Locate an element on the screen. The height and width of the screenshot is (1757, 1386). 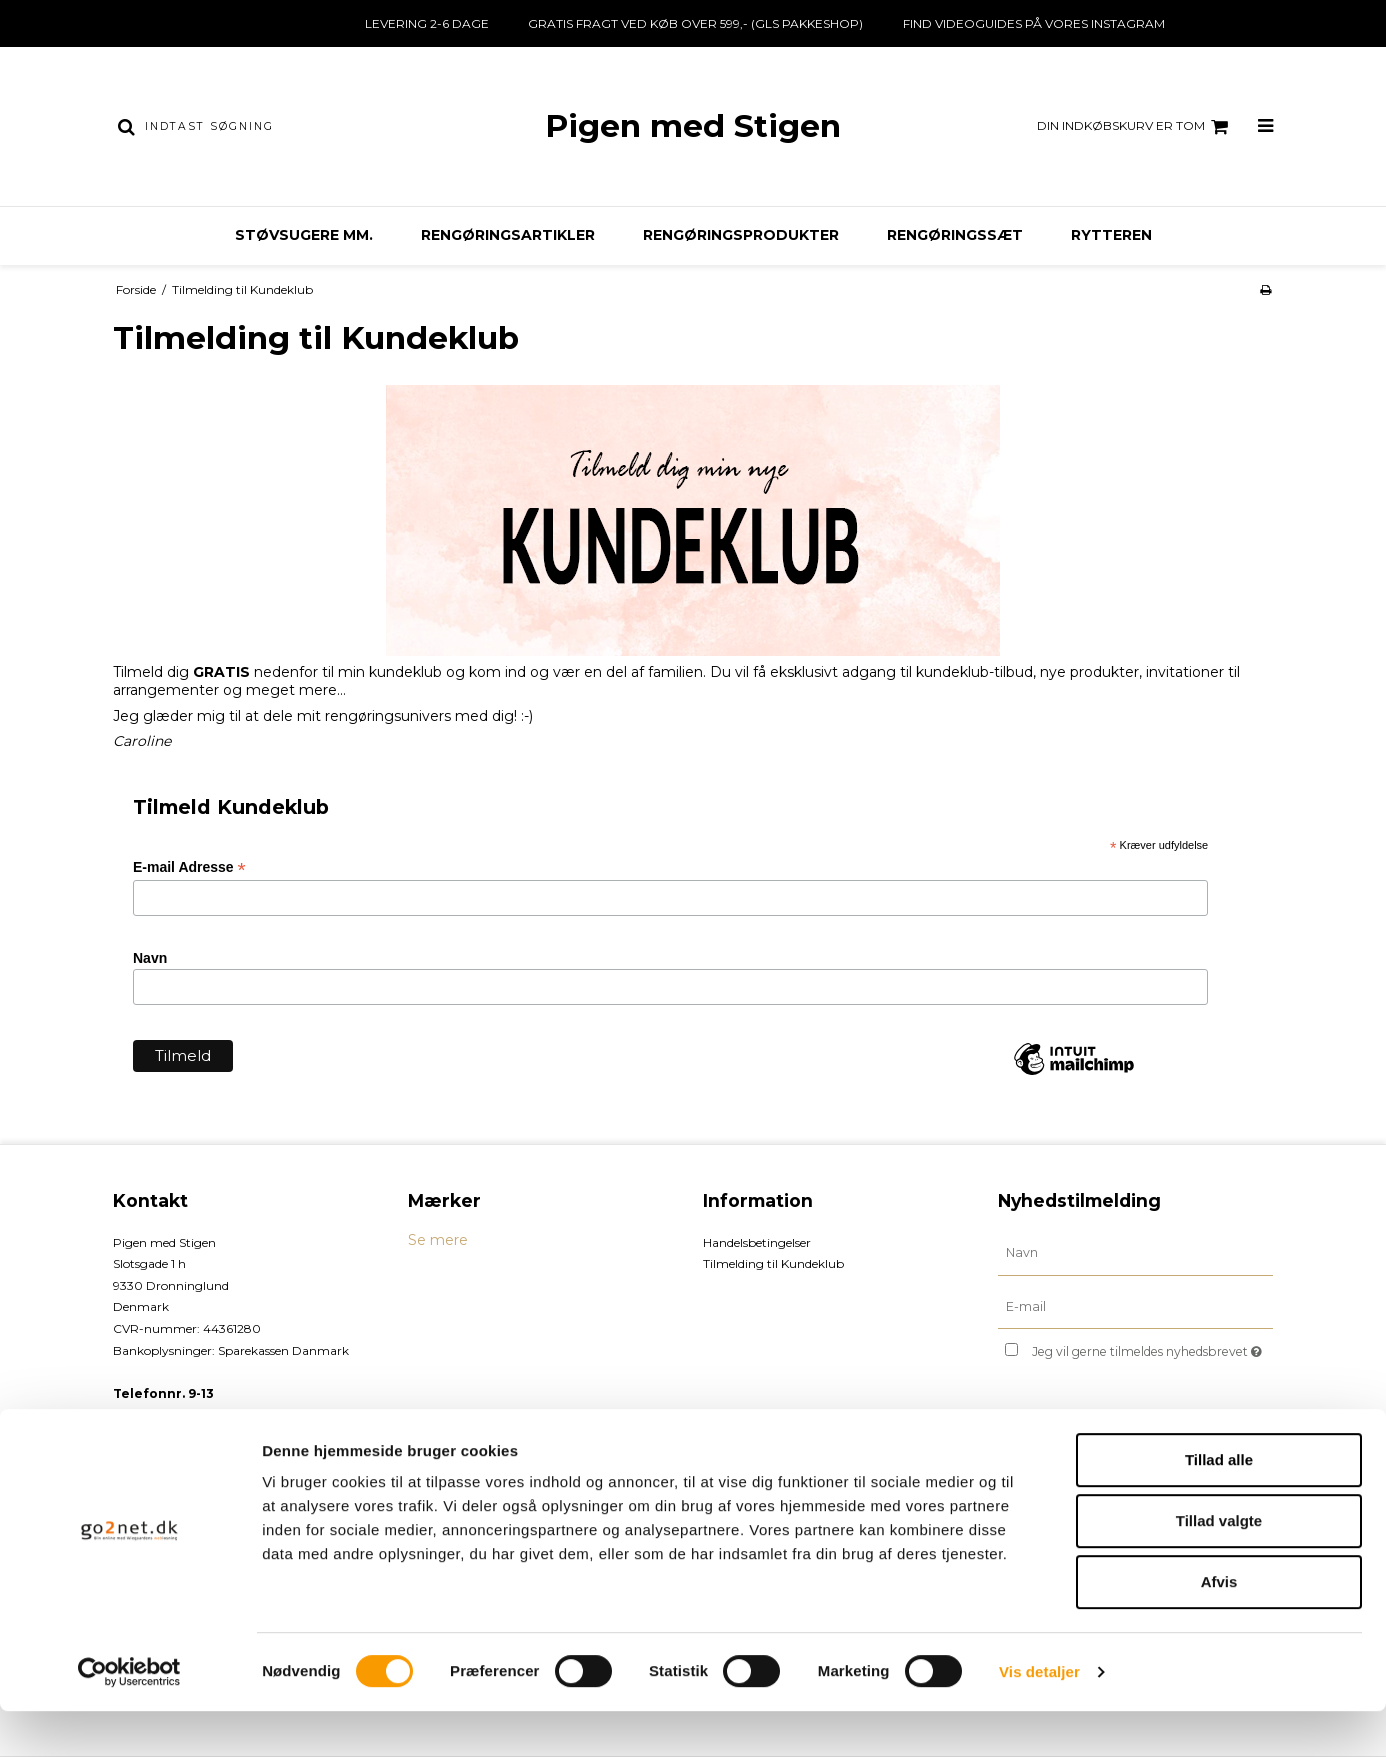
Rengøringsprodukter is located at coordinates (741, 235).